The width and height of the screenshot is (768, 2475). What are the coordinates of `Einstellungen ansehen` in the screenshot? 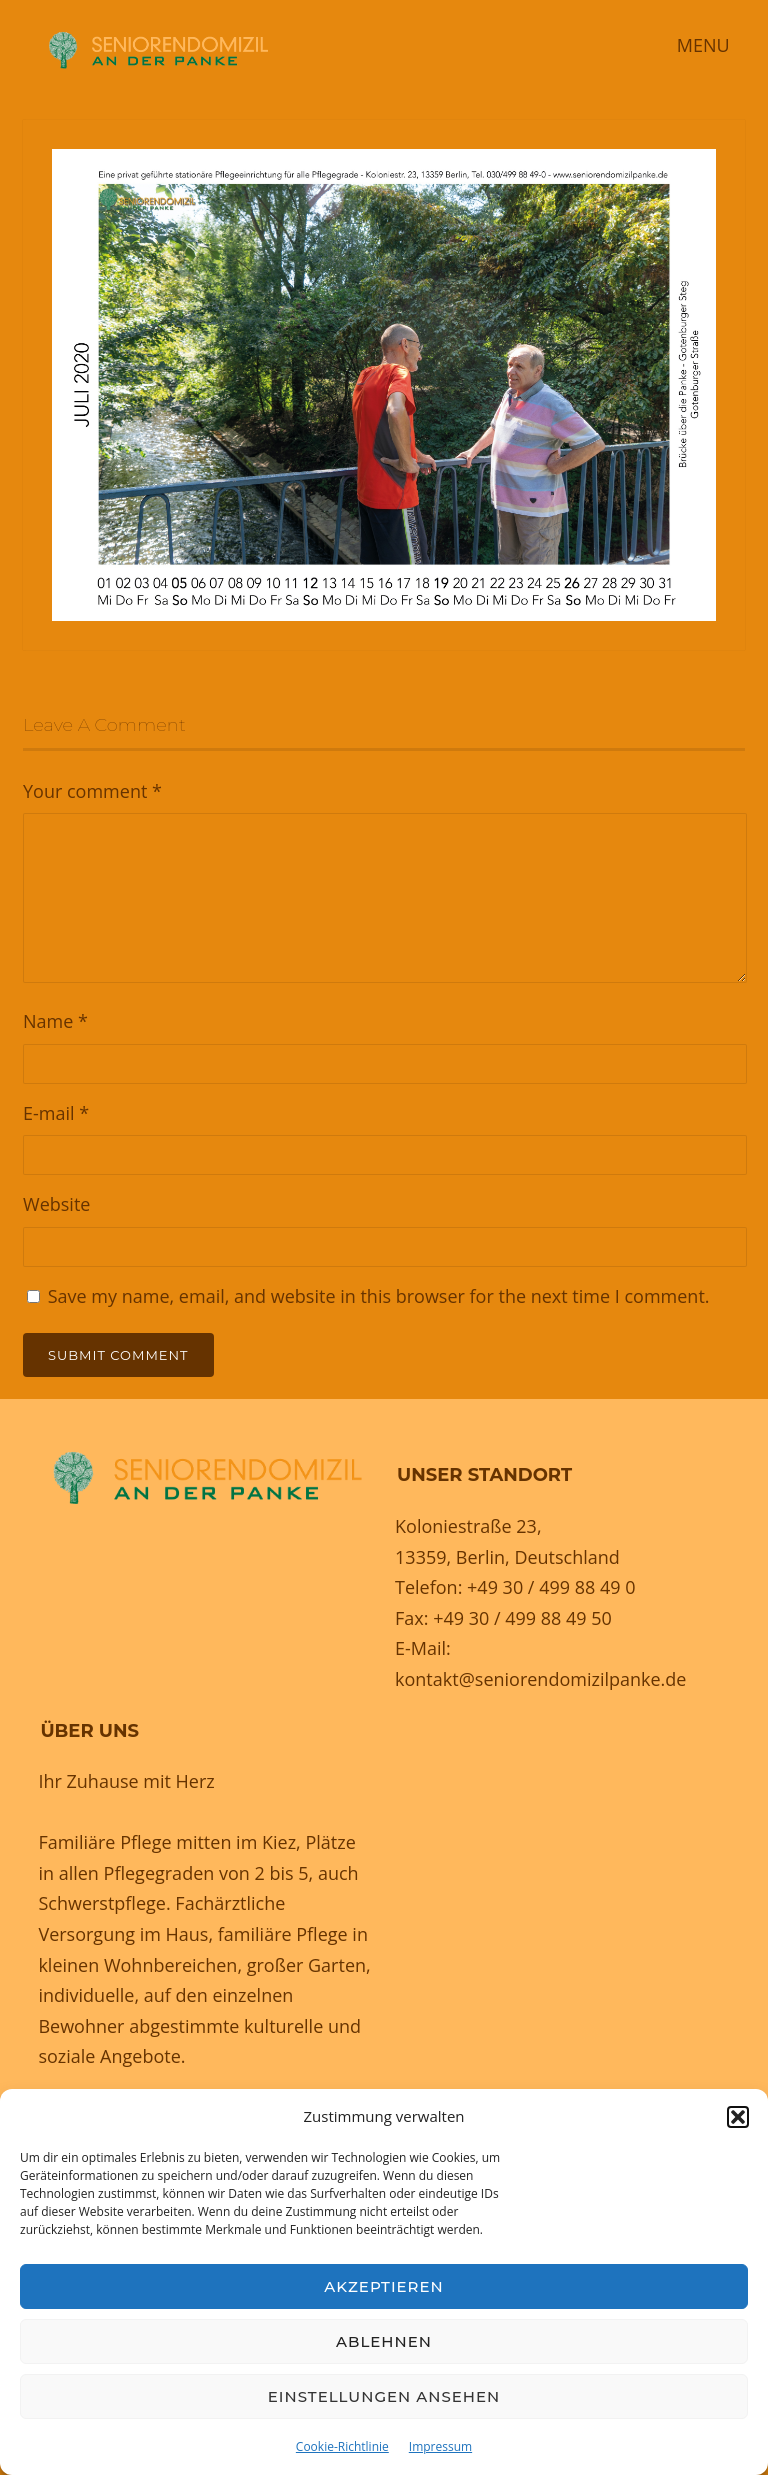 It's located at (384, 2396).